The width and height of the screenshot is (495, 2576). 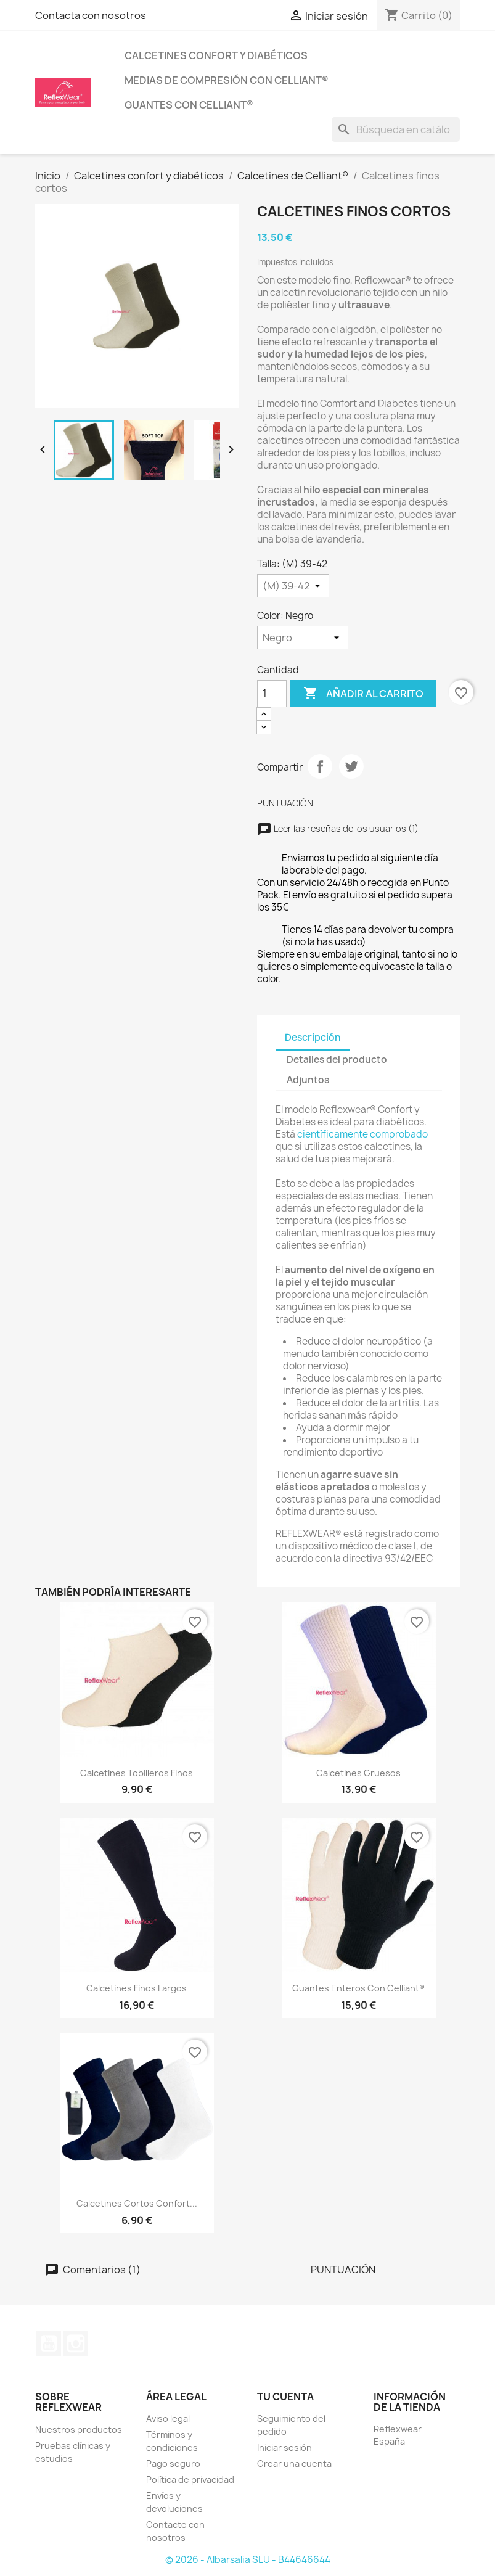 What do you see at coordinates (320, 766) in the screenshot?
I see `Compartir` at bounding box center [320, 766].